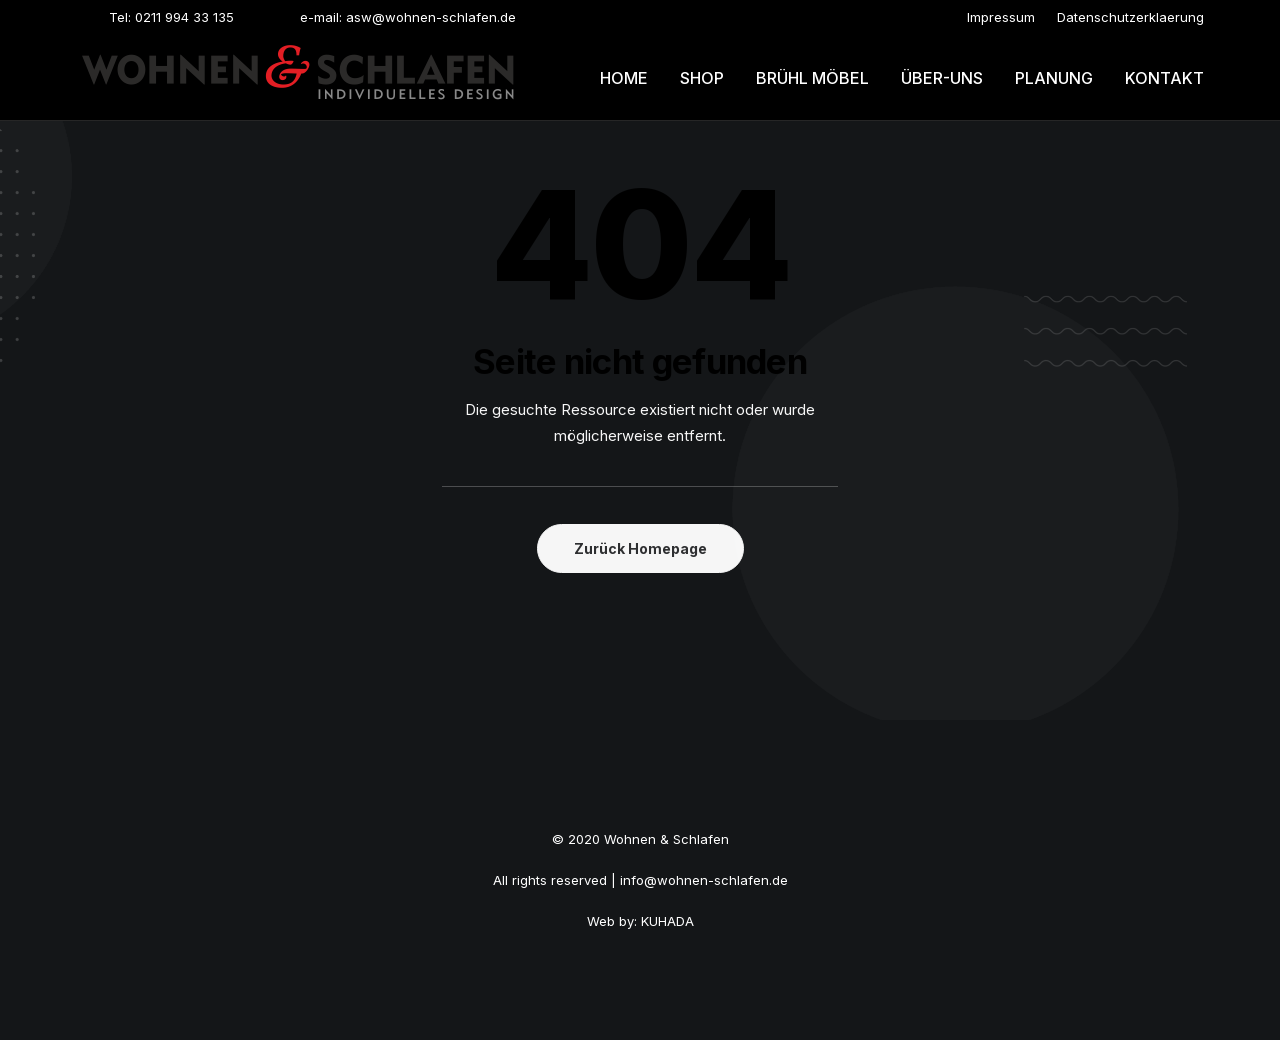  I want to click on Shop, so click(702, 78).